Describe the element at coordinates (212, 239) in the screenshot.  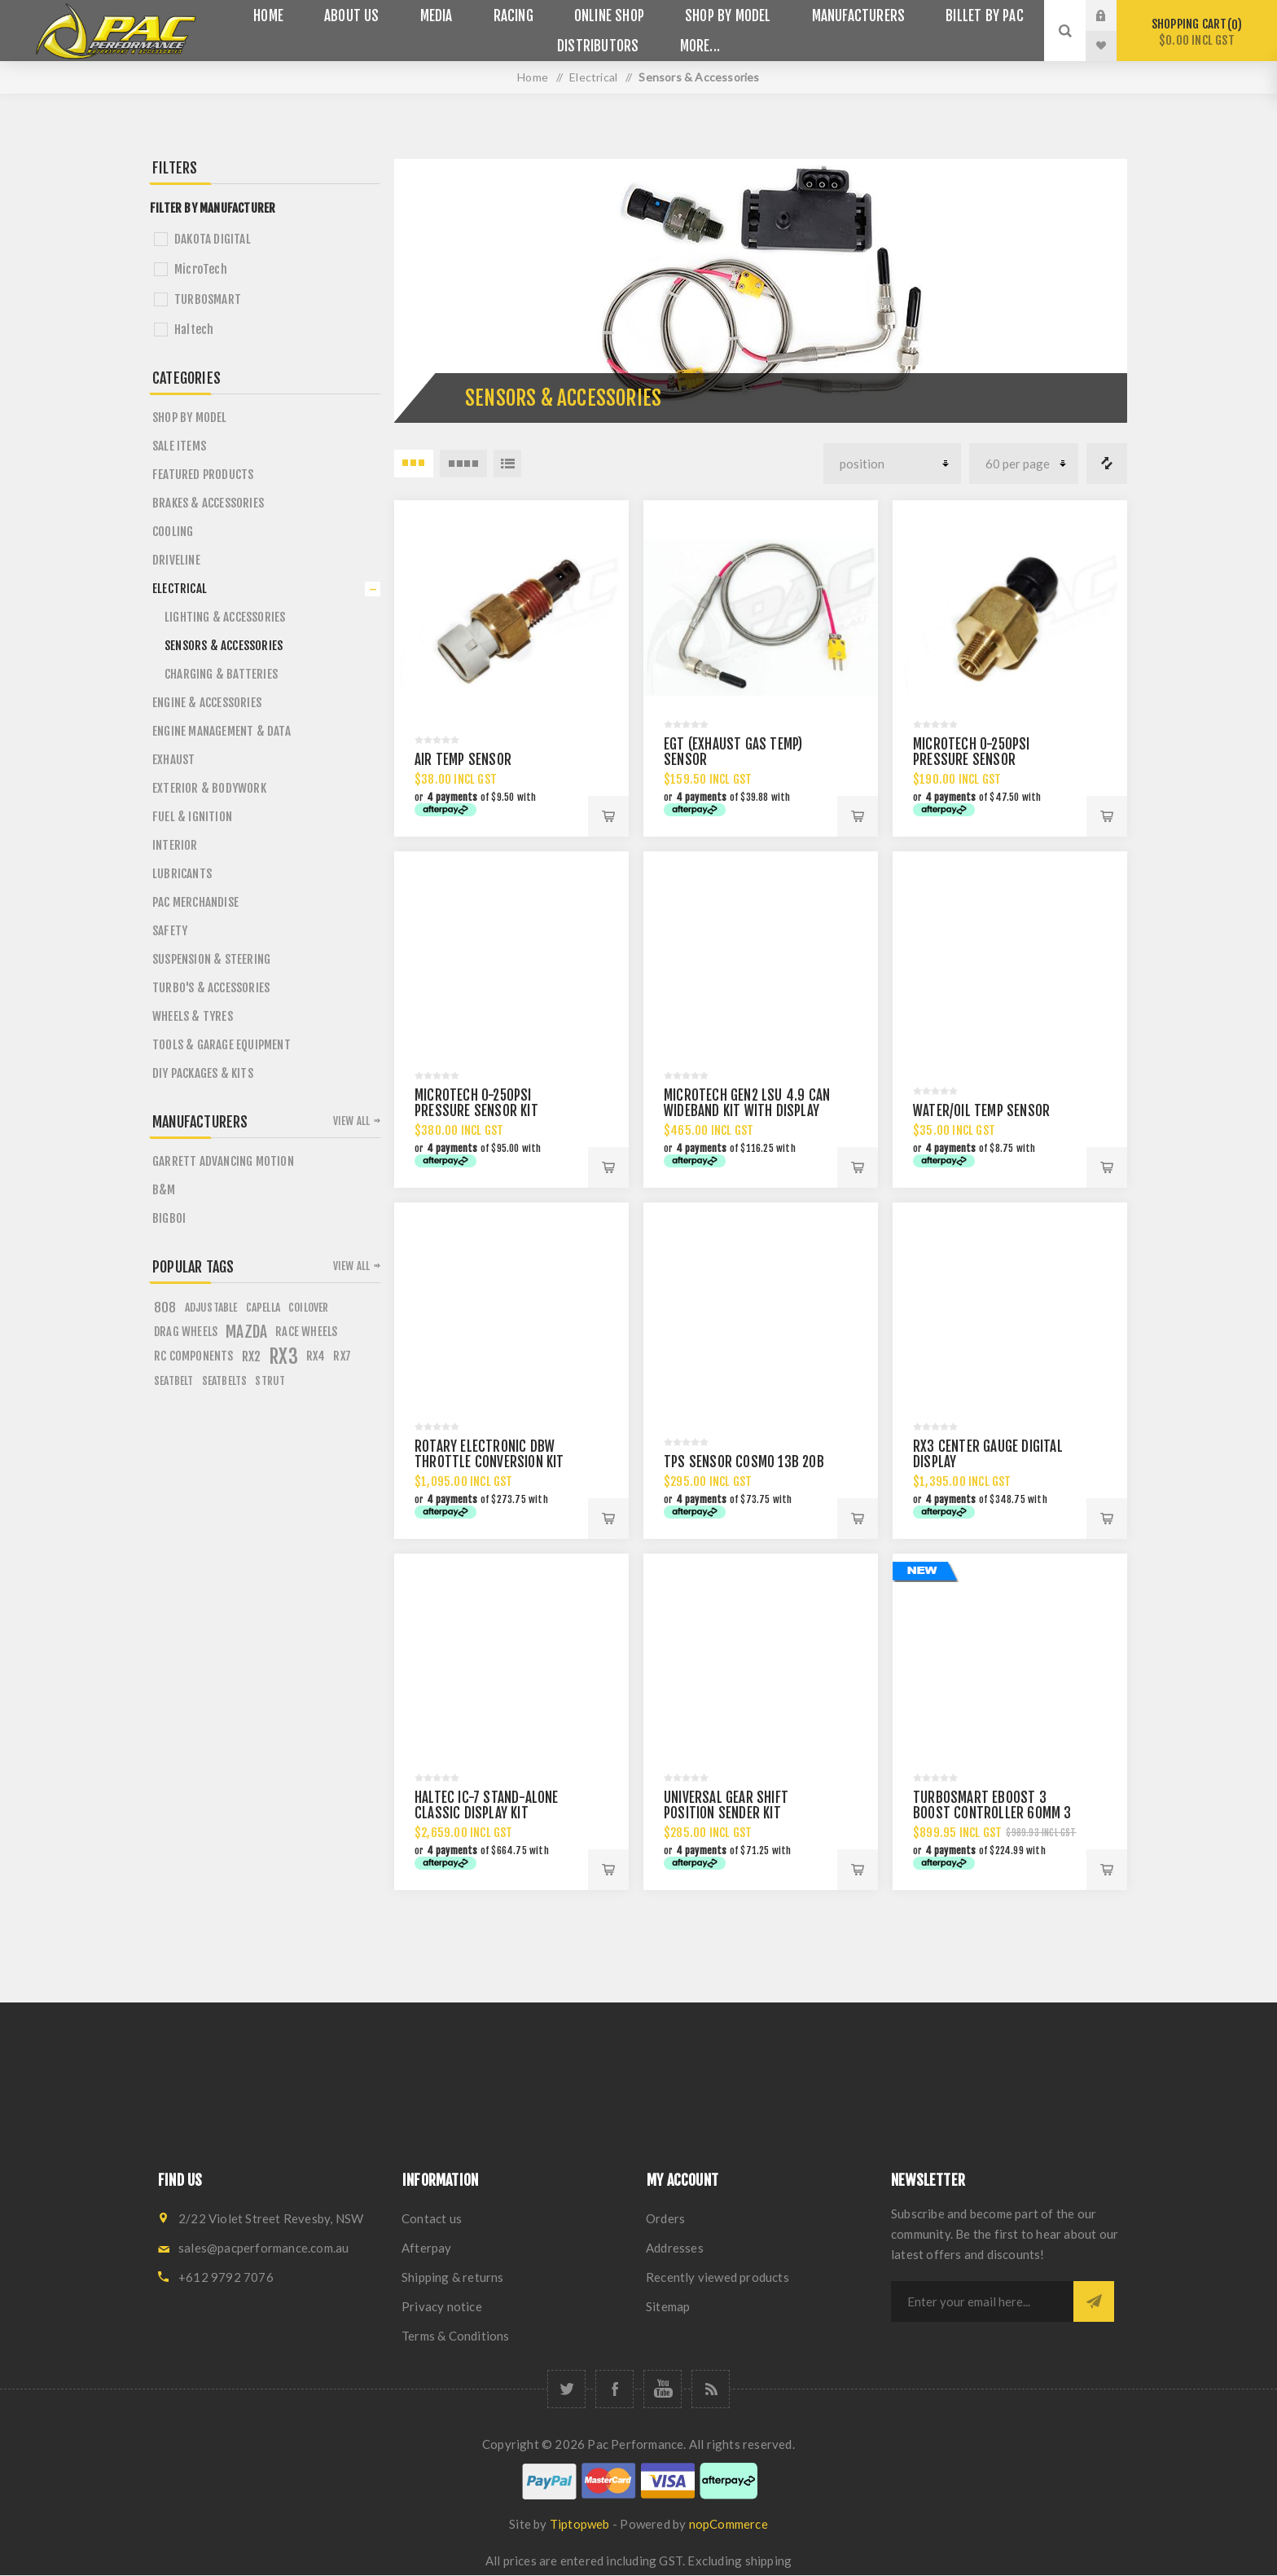
I see `DAKOTA DIGITAL` at that location.